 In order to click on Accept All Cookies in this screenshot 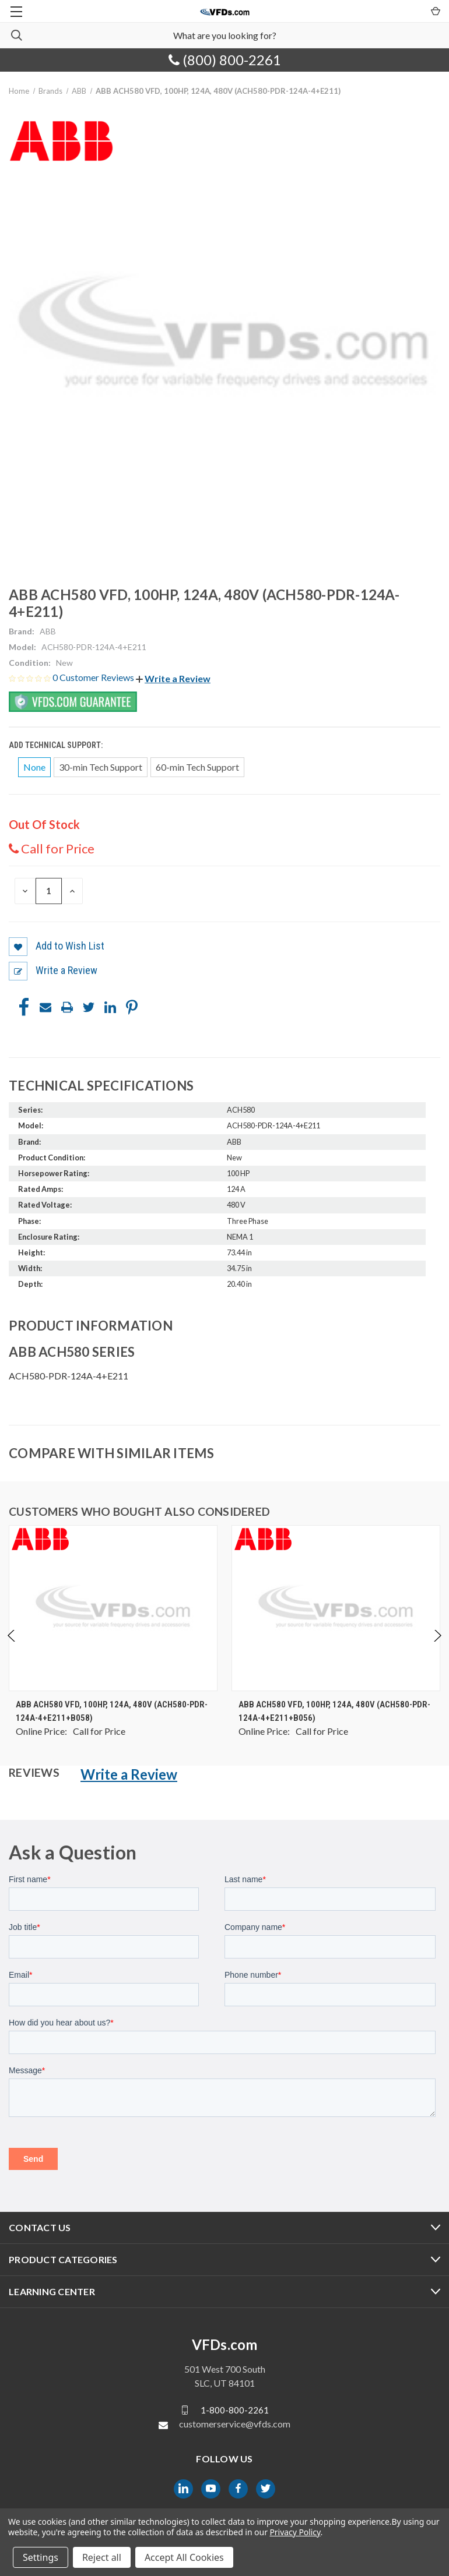, I will do `click(184, 2557)`.